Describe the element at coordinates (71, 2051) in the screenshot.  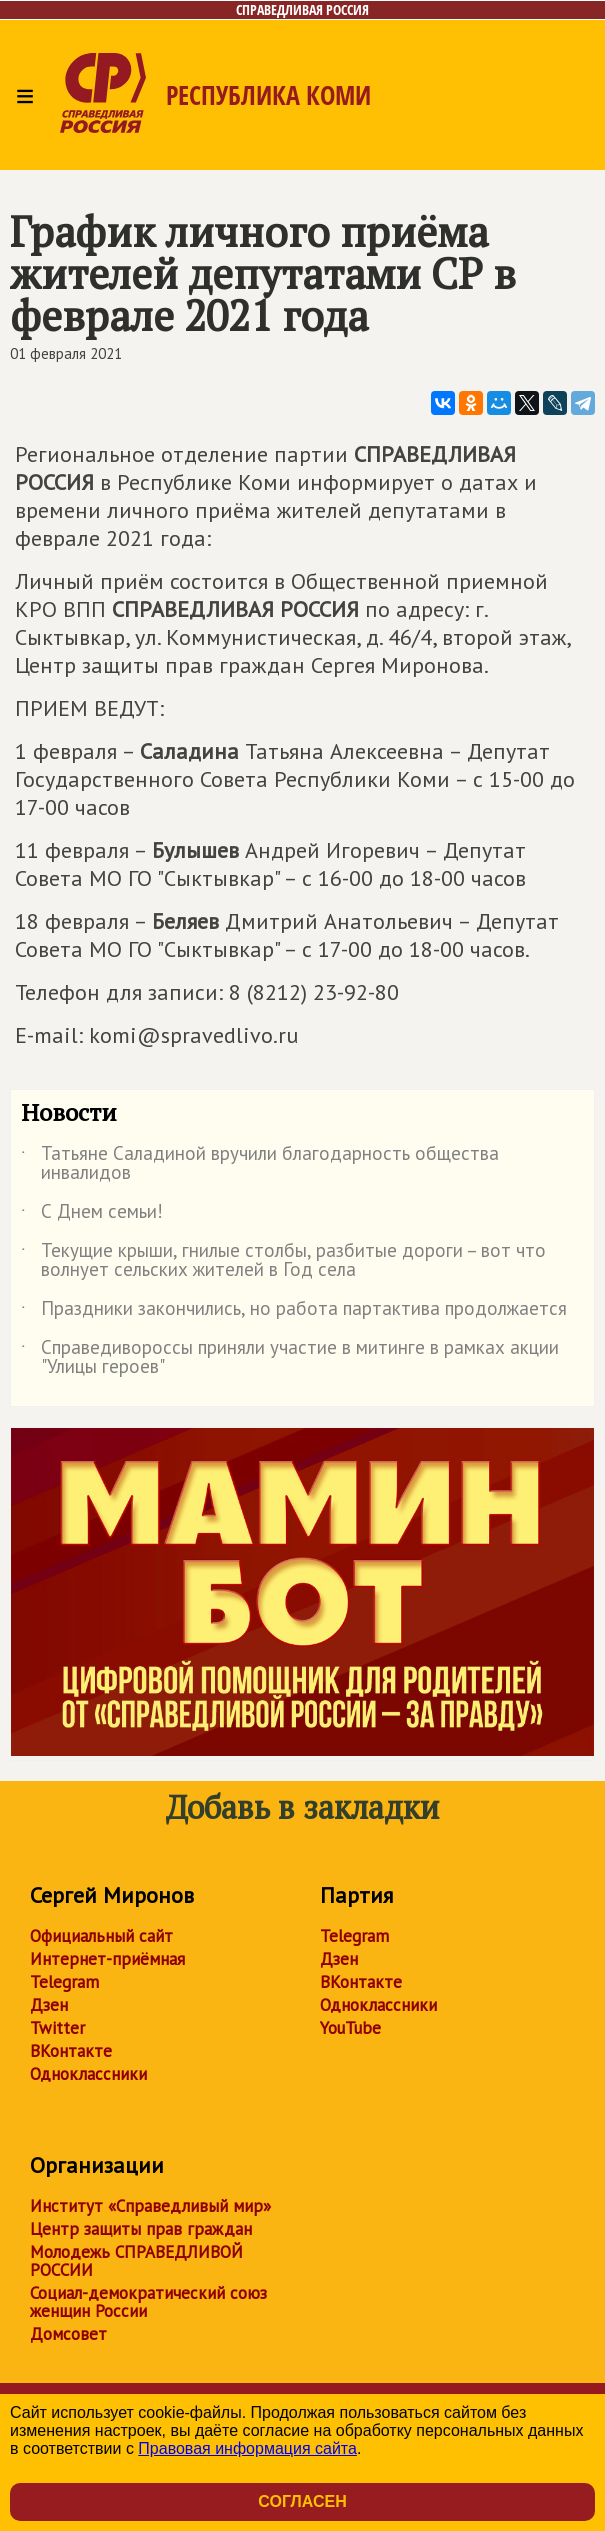
I see `ВКонтакте` at that location.